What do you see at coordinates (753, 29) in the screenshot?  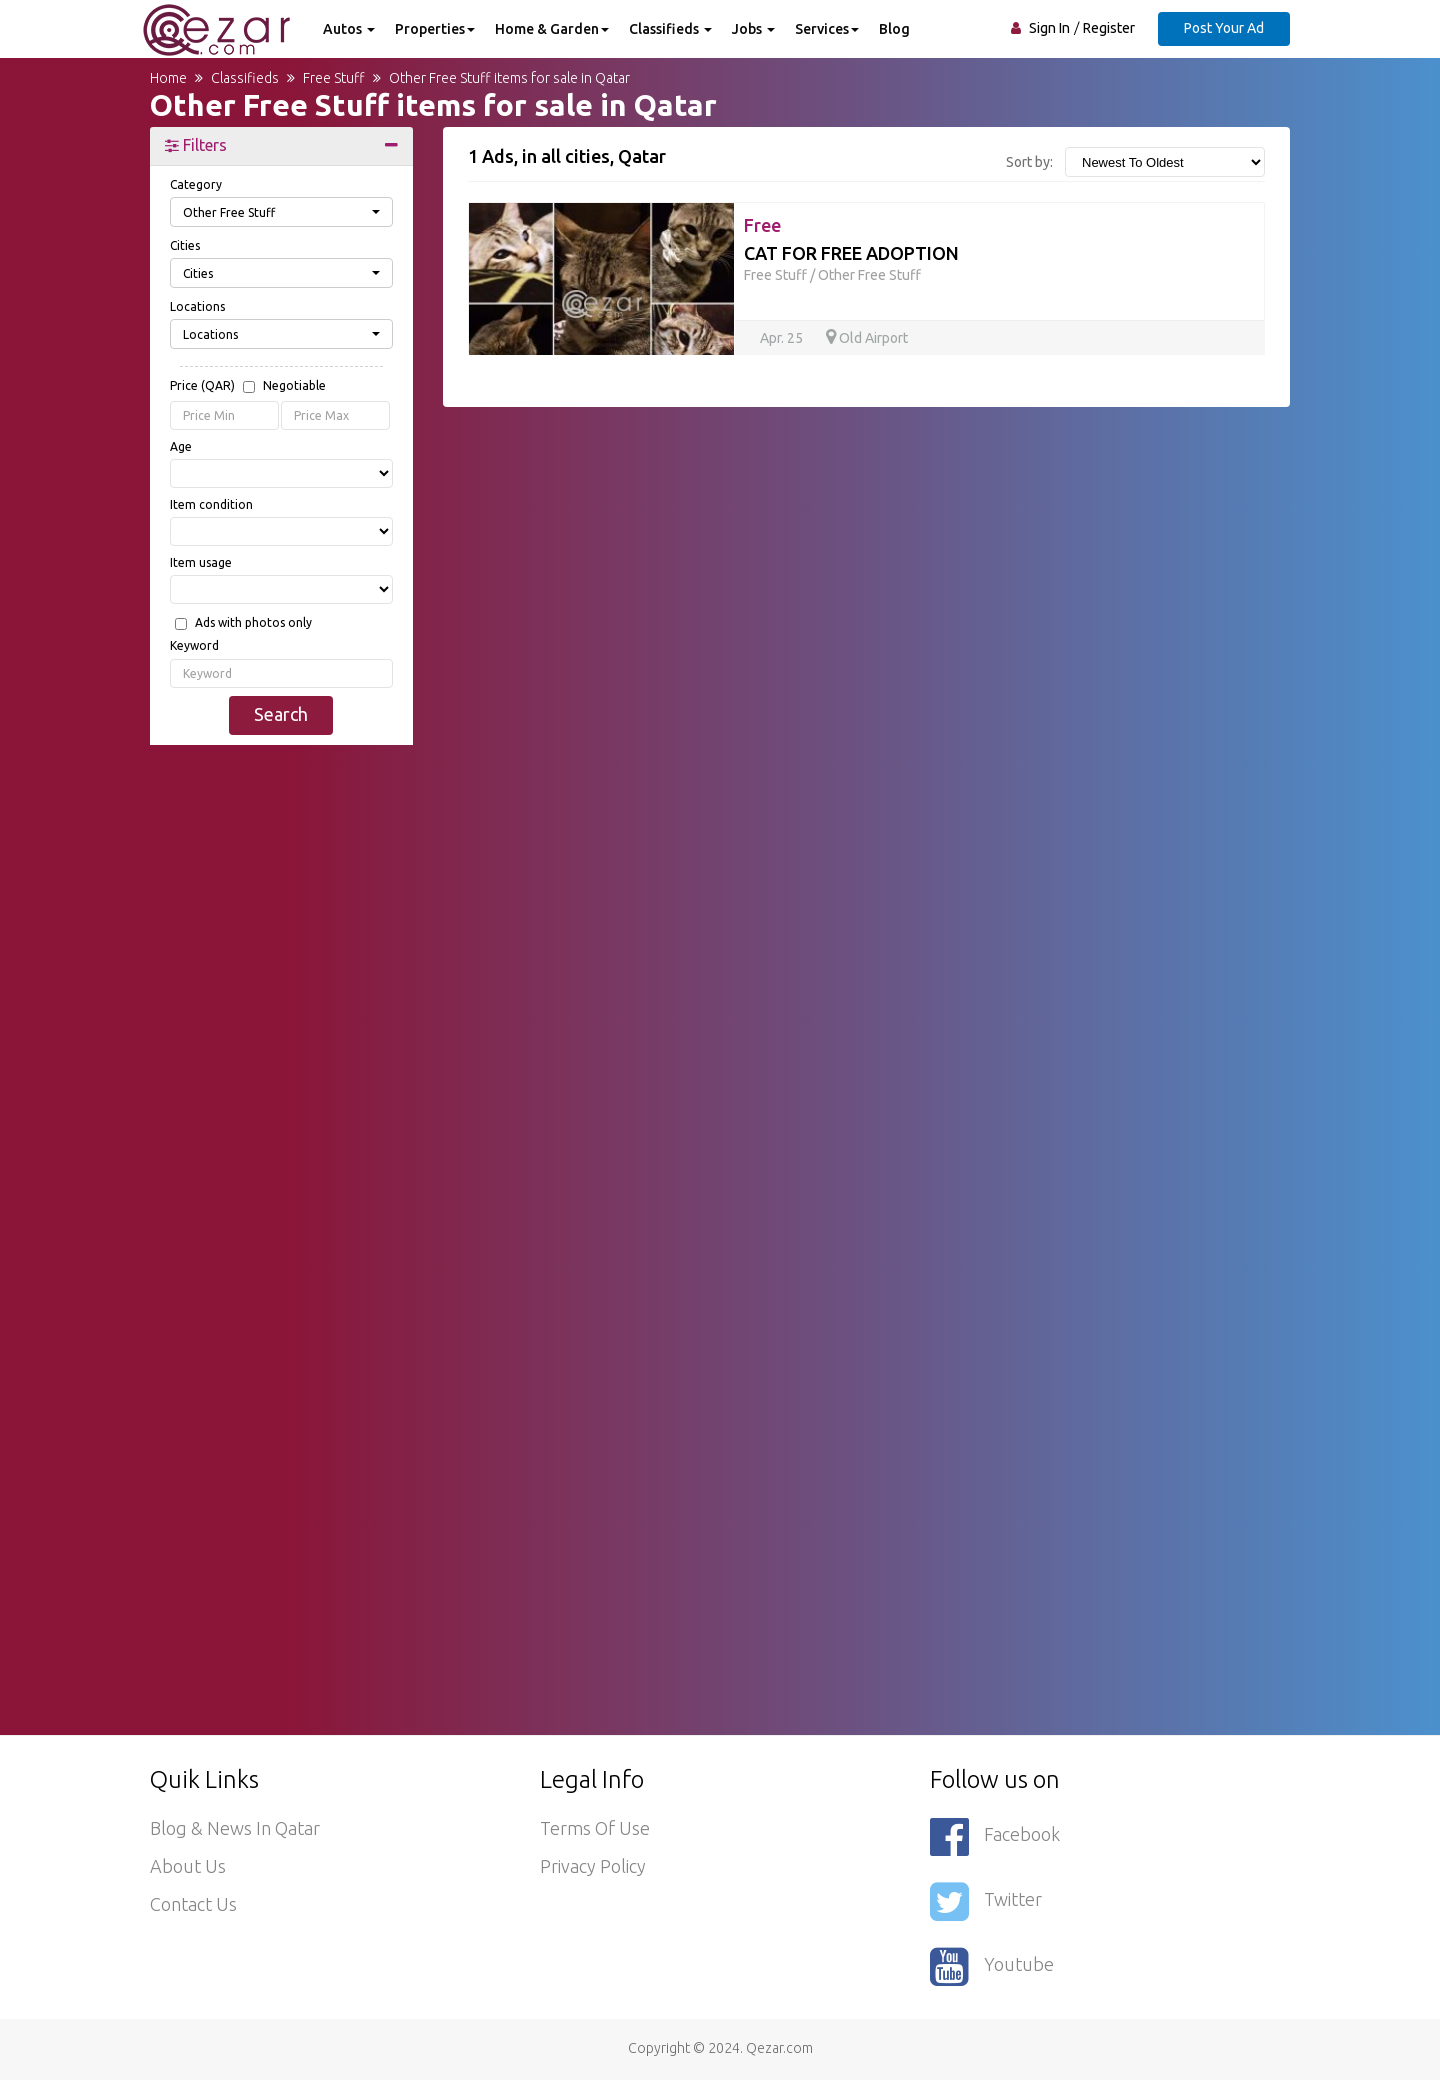 I see `Jobs` at bounding box center [753, 29].